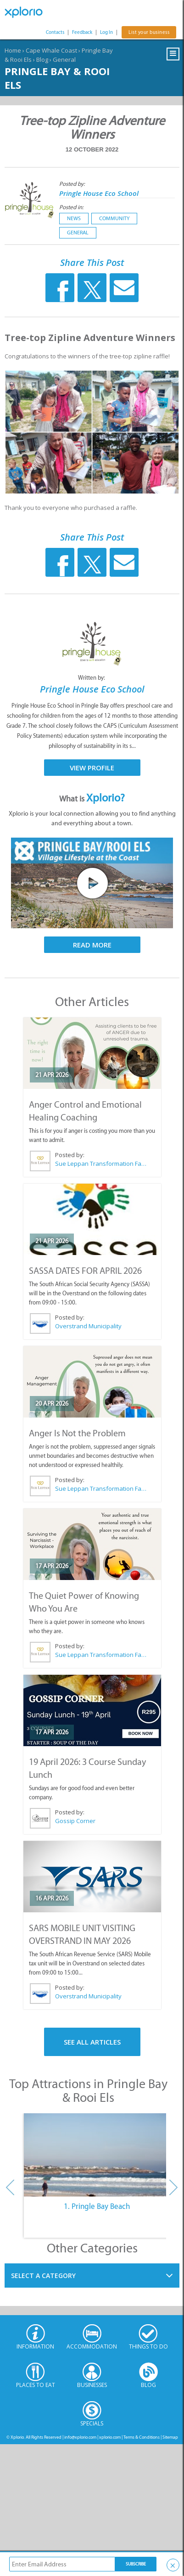  Describe the element at coordinates (148, 32) in the screenshot. I see `List your business` at that location.